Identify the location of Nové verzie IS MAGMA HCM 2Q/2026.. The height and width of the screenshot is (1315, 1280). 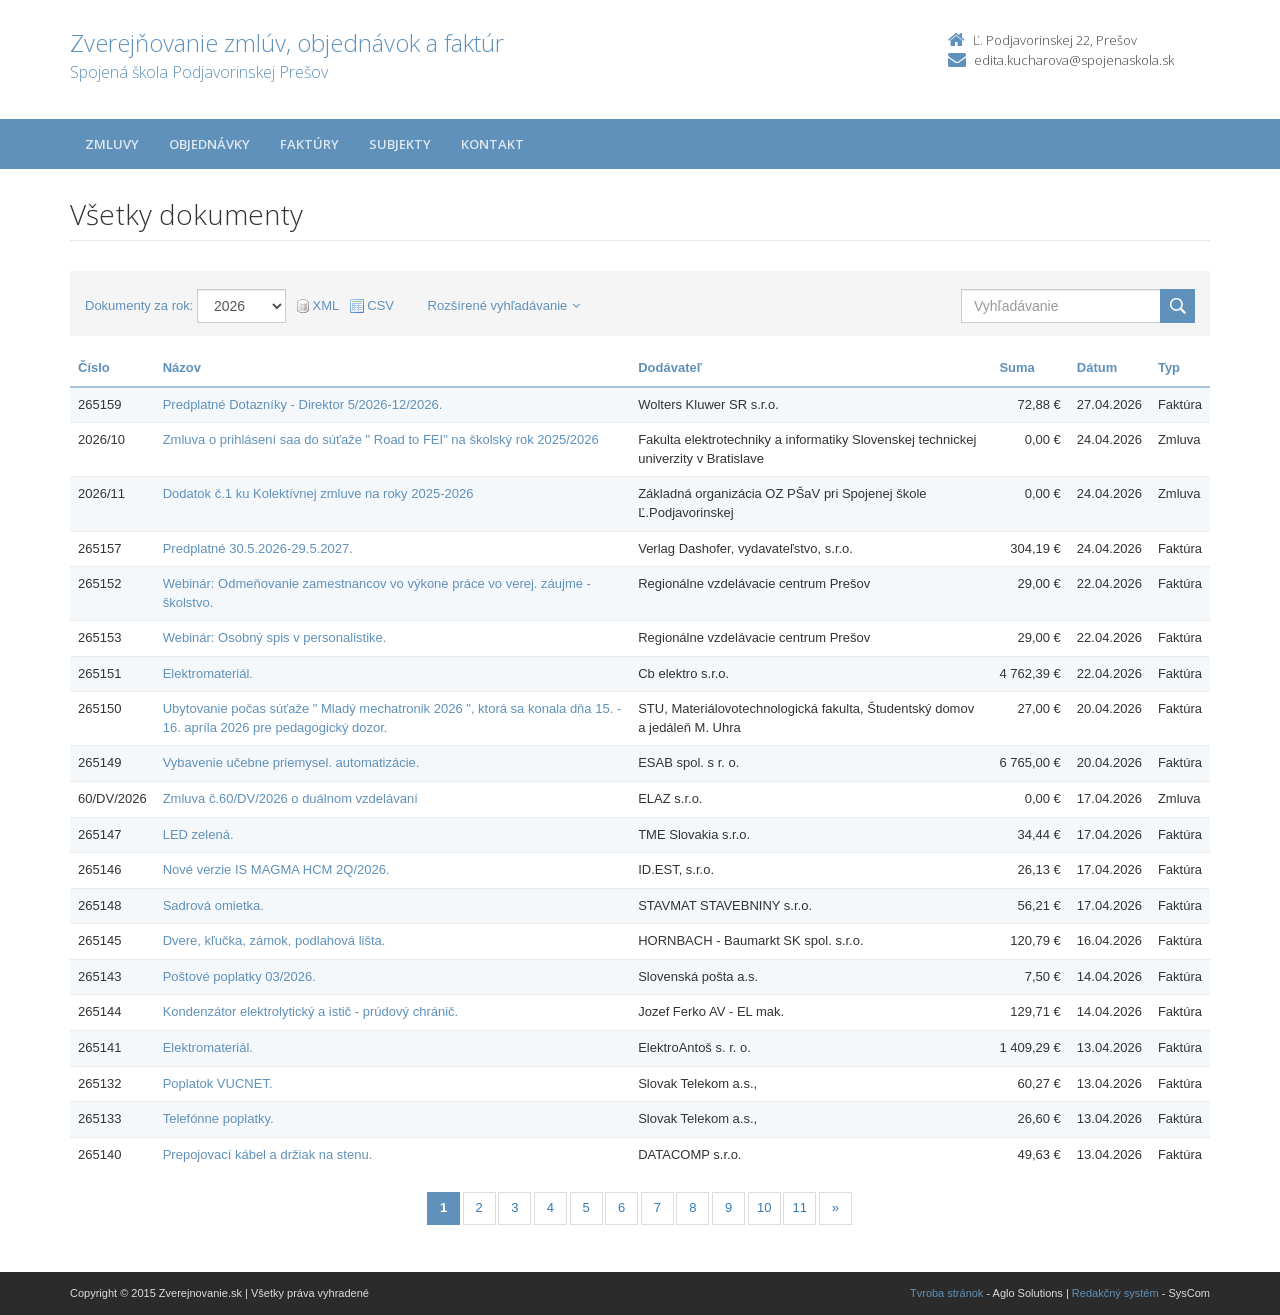
(276, 869).